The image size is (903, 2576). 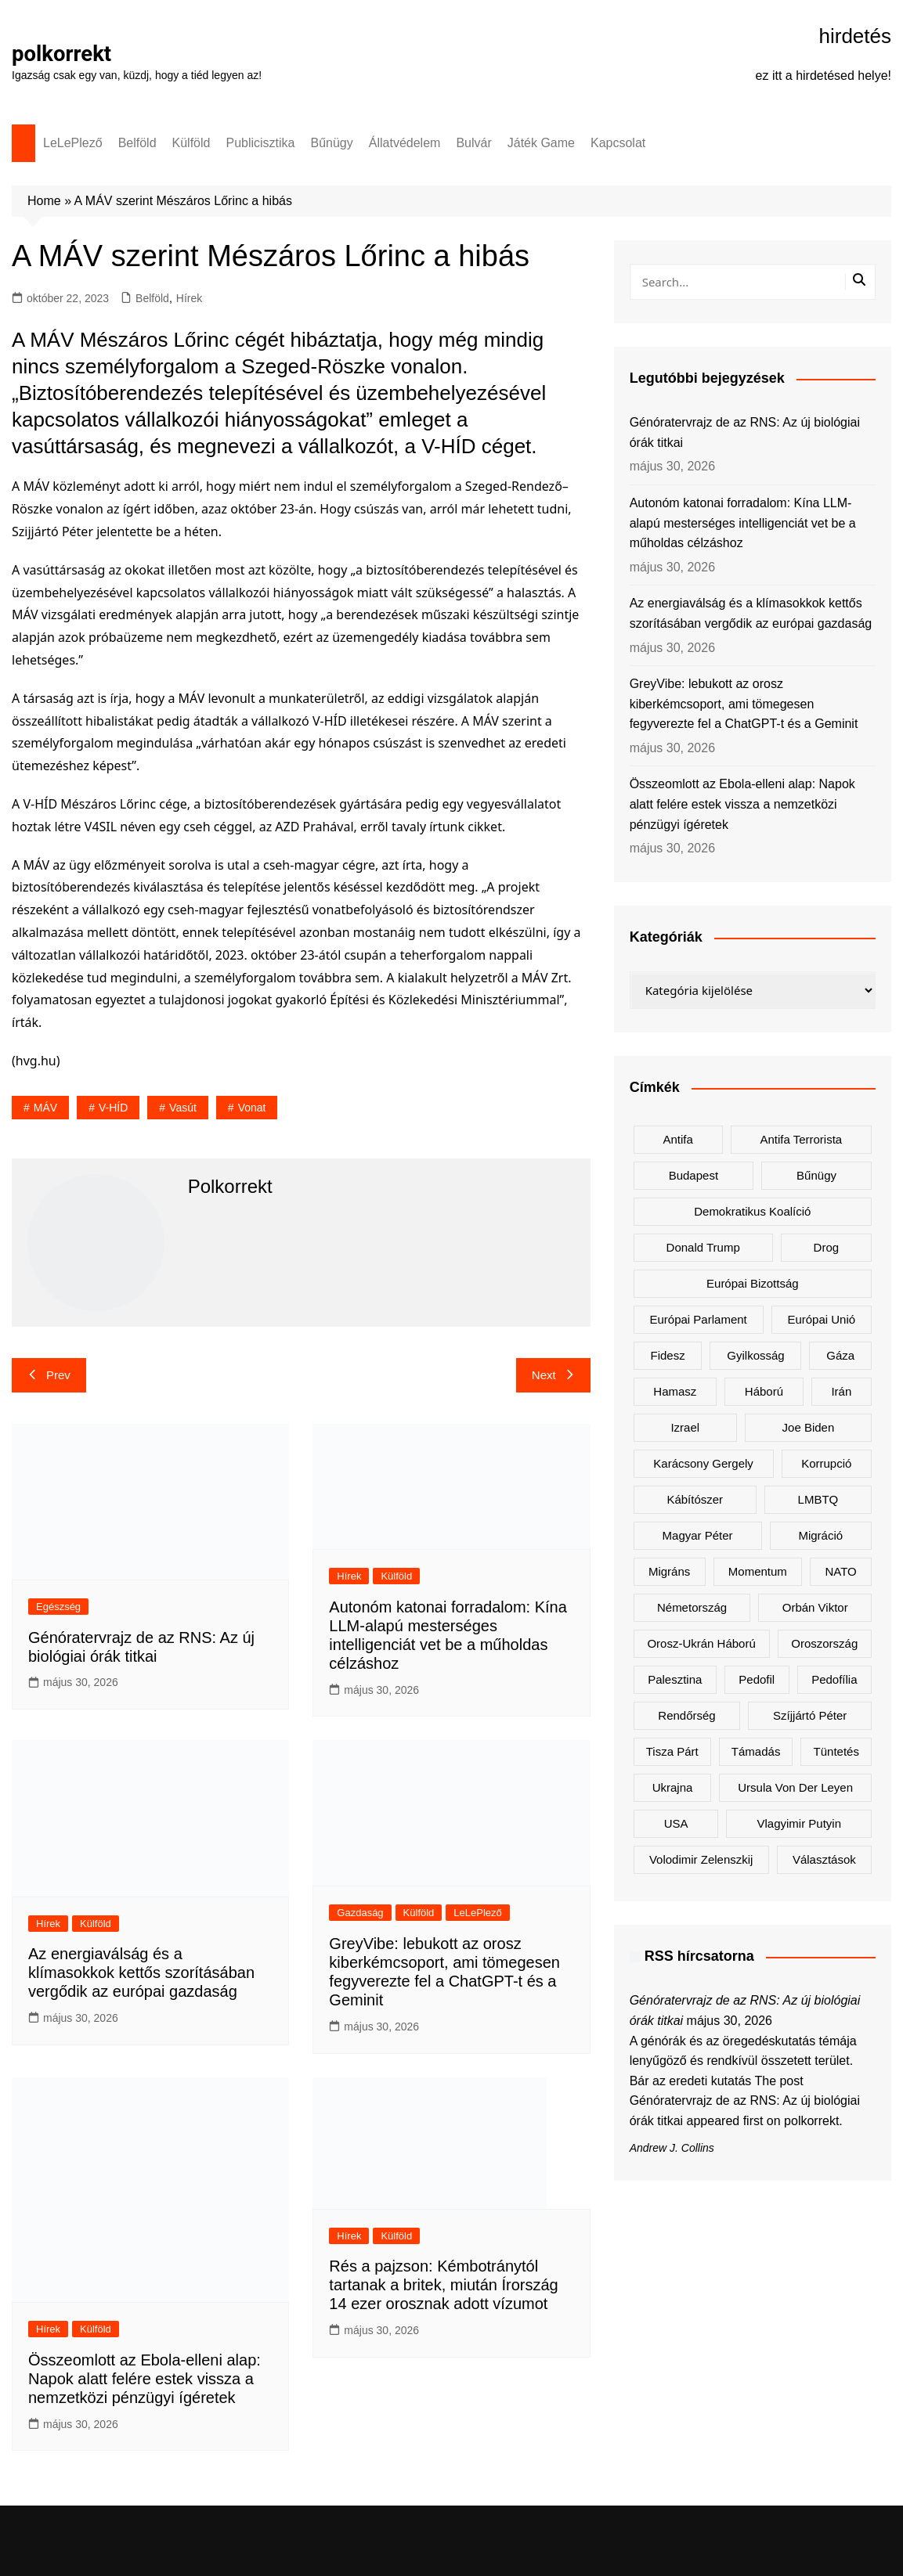 I want to click on NATO [NATO (333 elem)], so click(x=840, y=1571).